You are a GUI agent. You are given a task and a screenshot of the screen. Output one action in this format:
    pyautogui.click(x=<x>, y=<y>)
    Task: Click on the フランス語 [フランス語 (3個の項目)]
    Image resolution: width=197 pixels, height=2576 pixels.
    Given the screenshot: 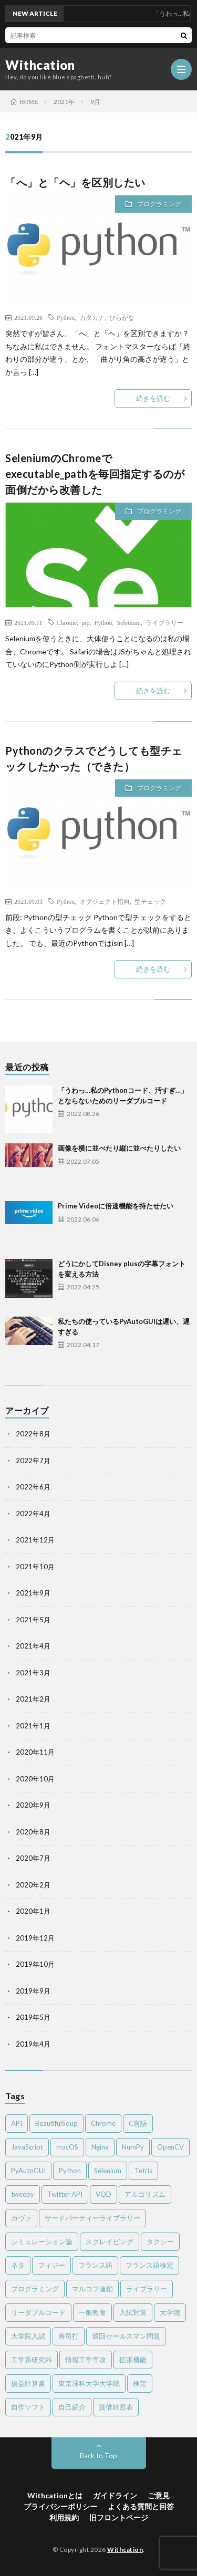 What is the action you would take?
    pyautogui.click(x=95, y=2265)
    